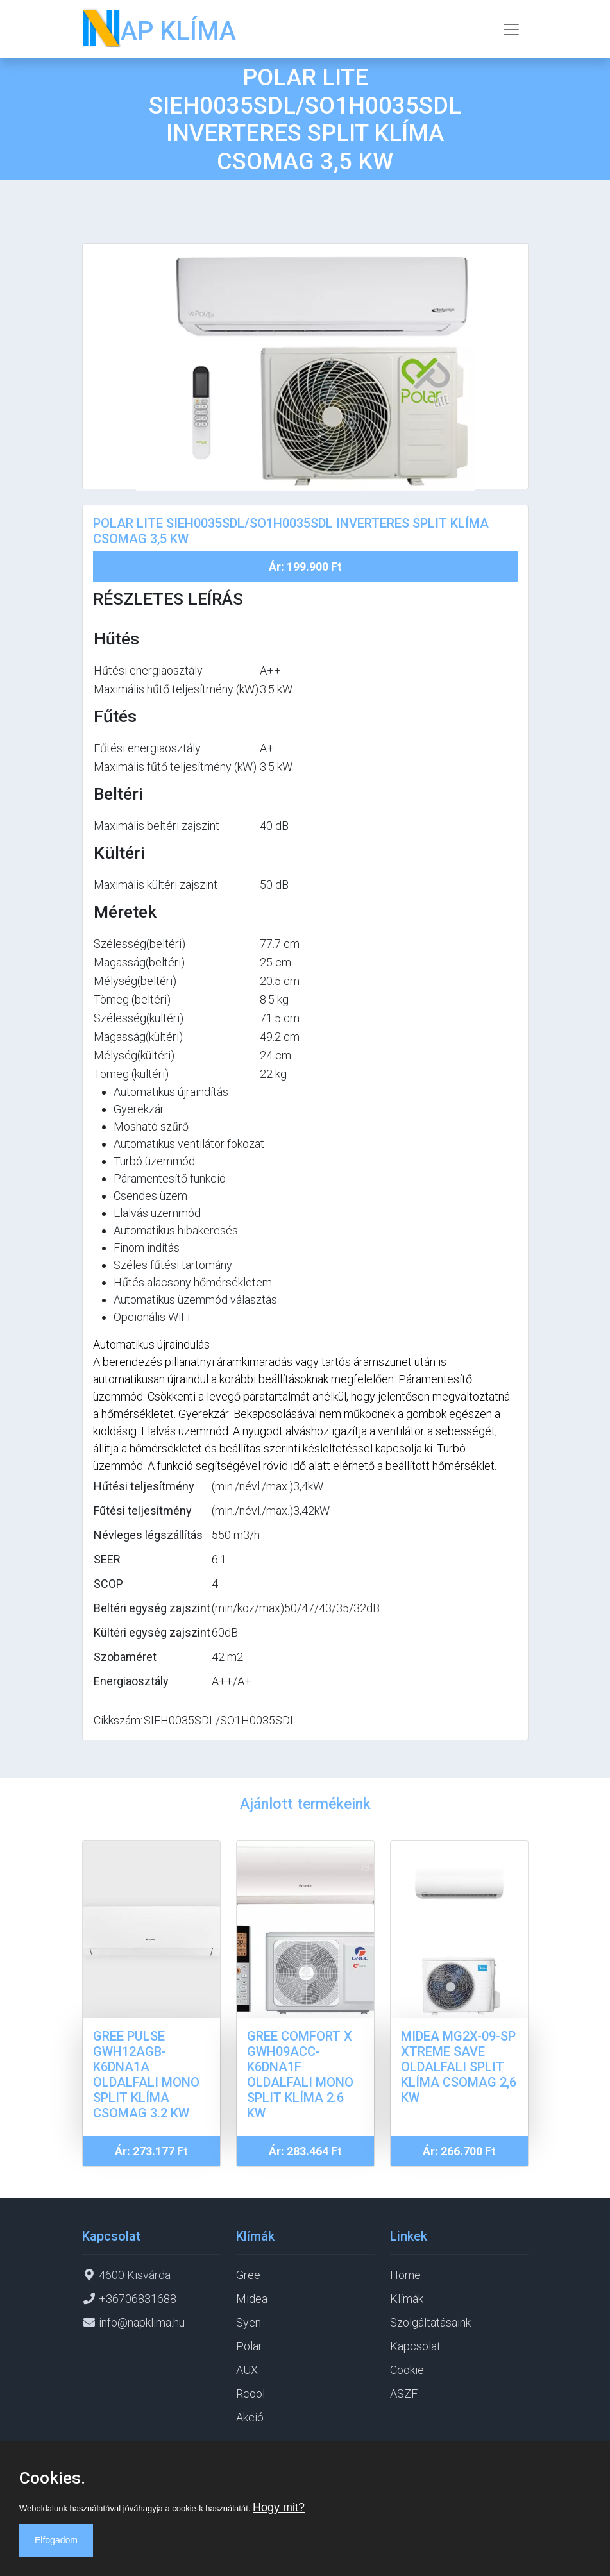  Describe the element at coordinates (404, 2393) in the screenshot. I see `ASZF` at that location.